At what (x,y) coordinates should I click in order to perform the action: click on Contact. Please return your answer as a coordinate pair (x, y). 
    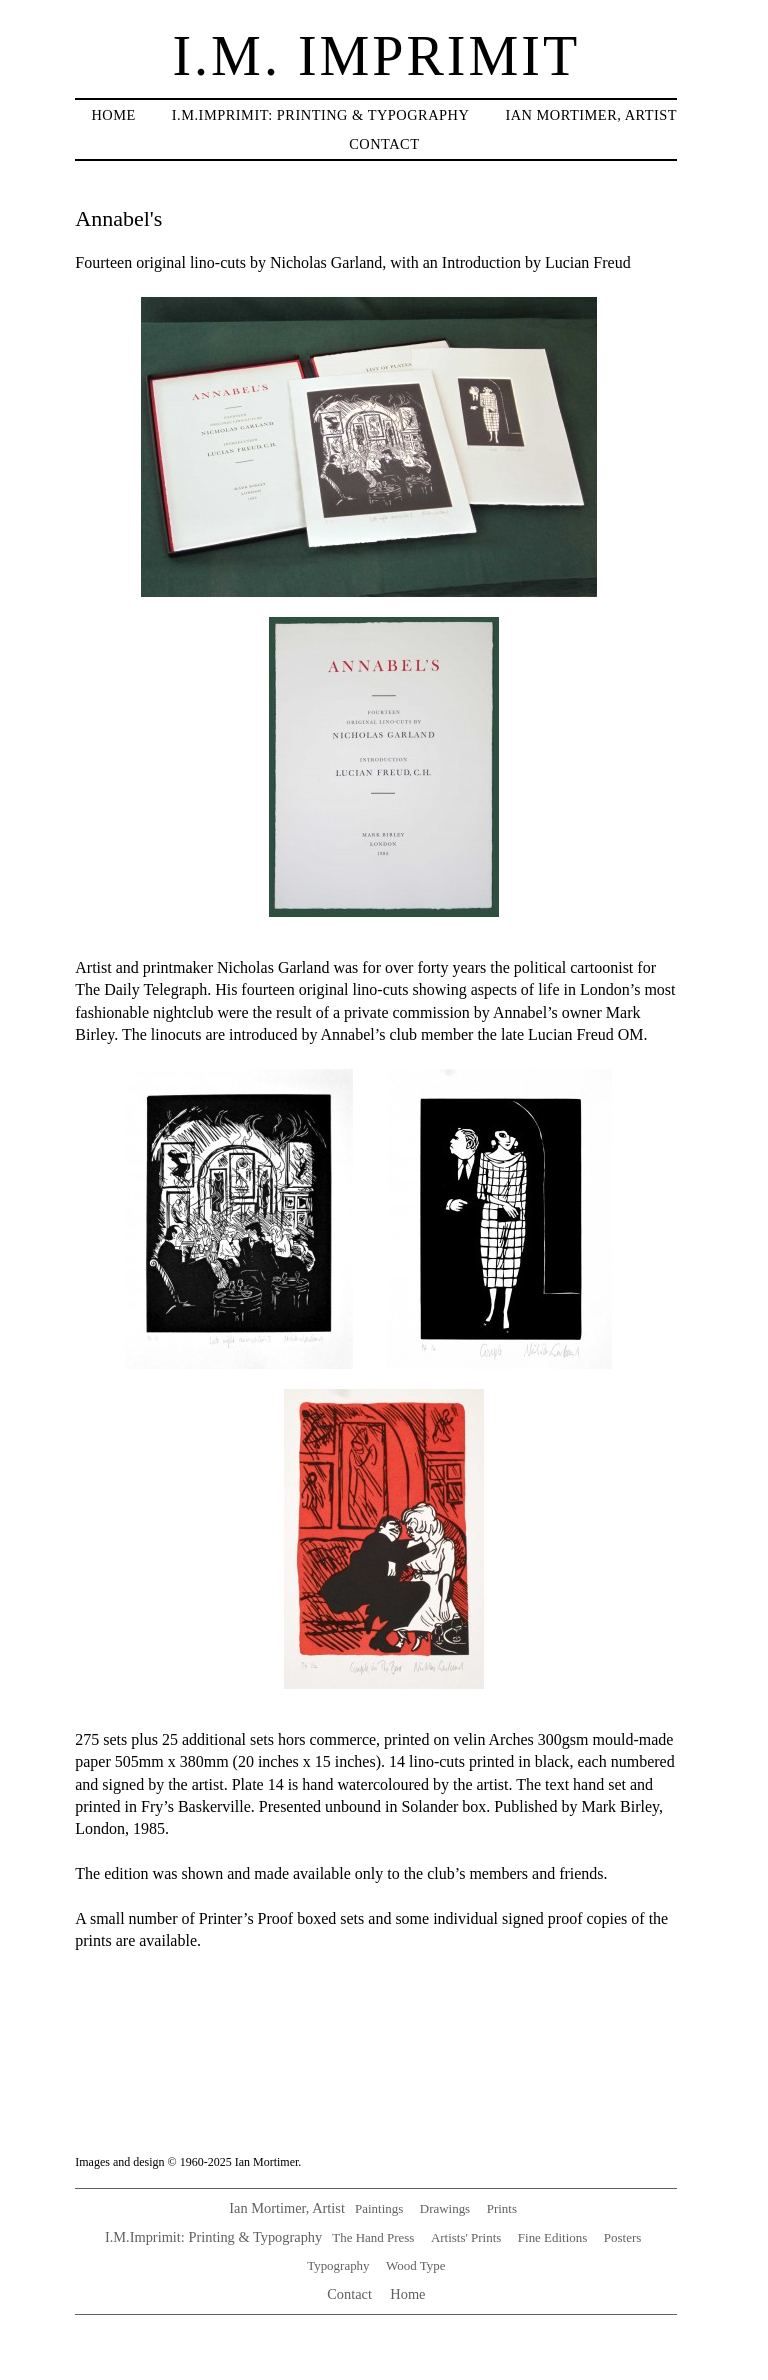
    Looking at the image, I should click on (384, 144).